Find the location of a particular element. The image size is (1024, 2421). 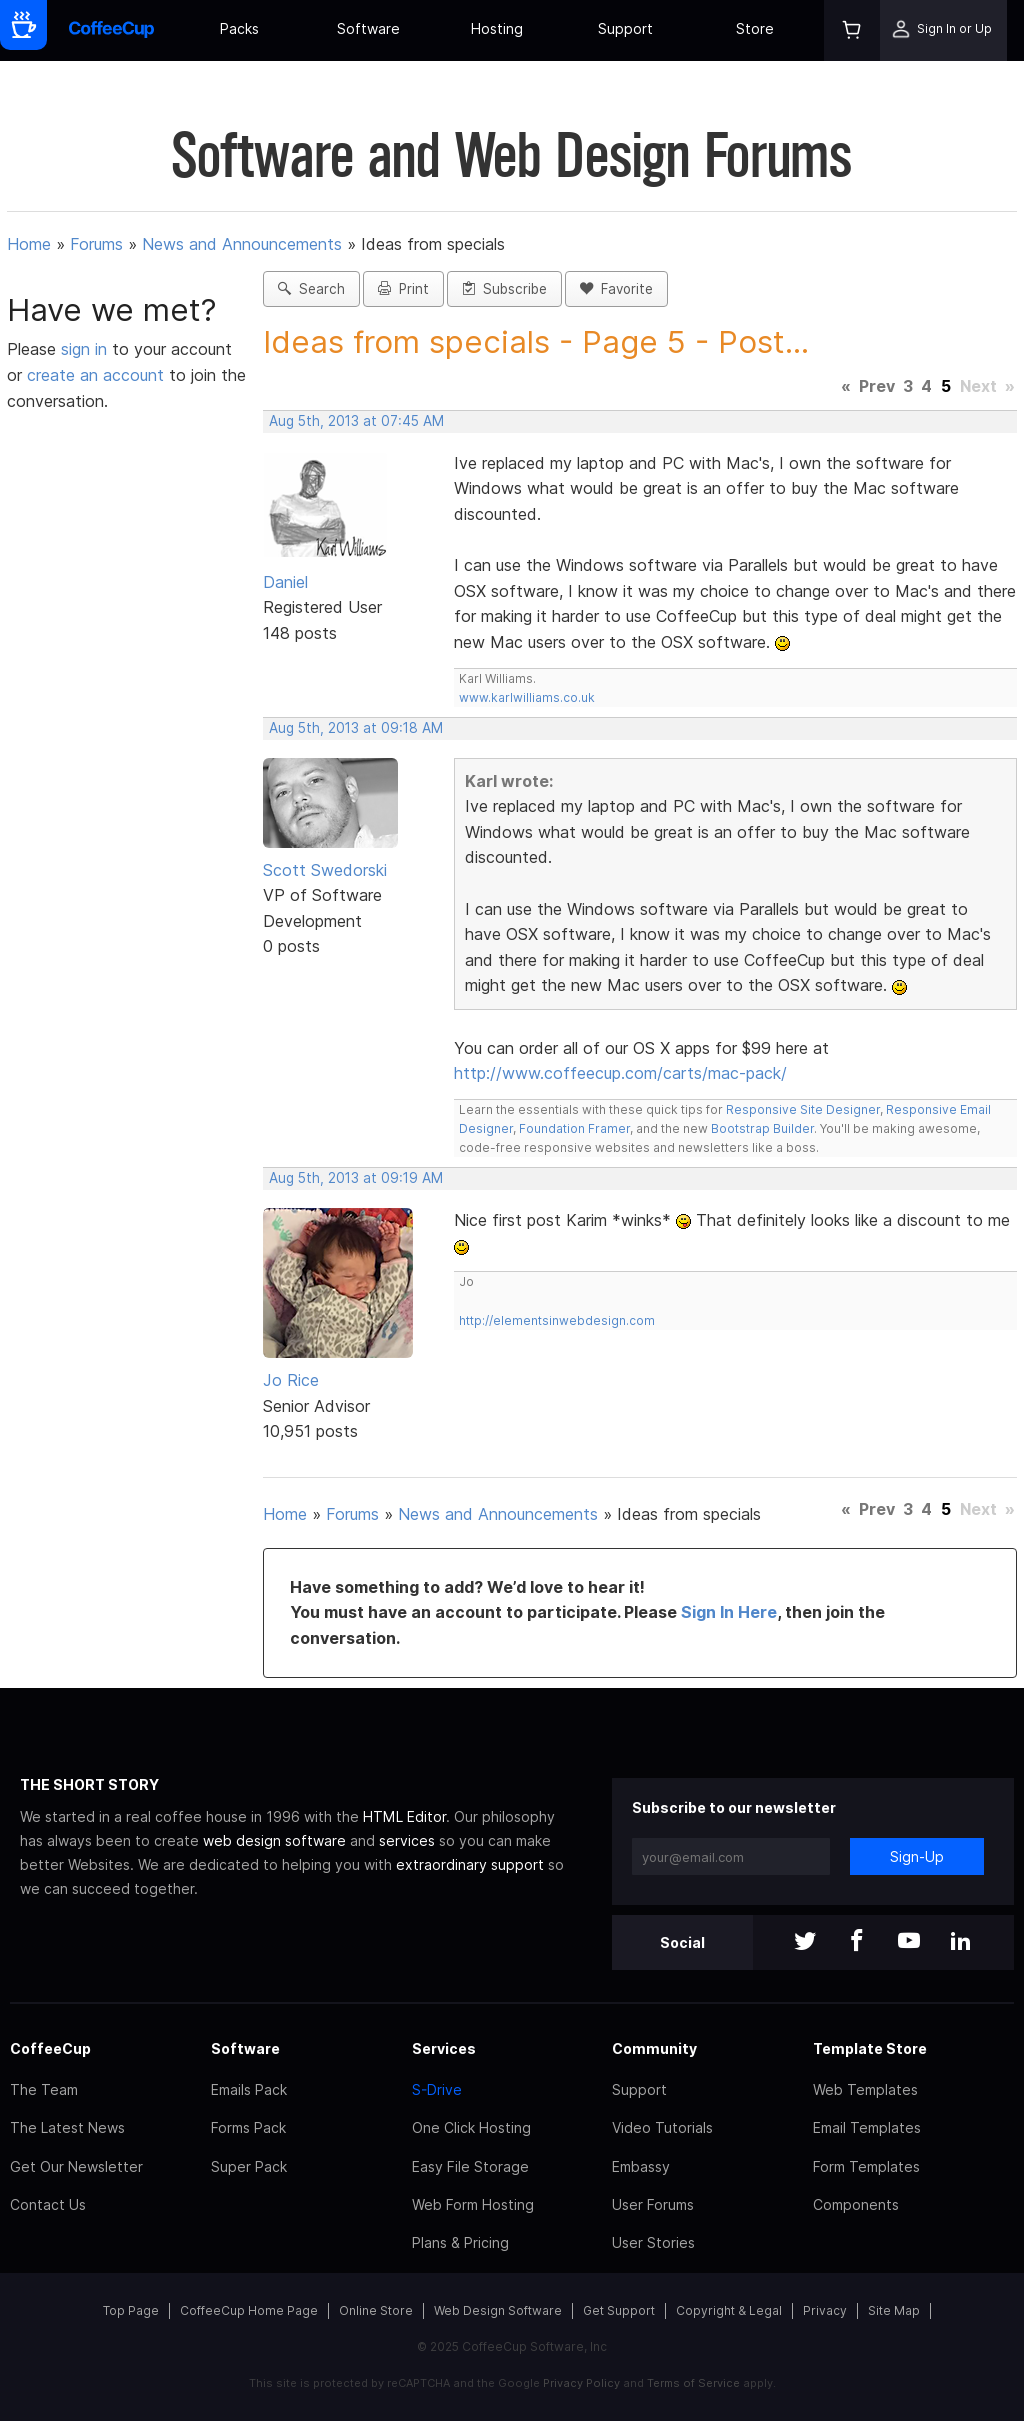

www.karlwilliams.co.uk is located at coordinates (527, 697).